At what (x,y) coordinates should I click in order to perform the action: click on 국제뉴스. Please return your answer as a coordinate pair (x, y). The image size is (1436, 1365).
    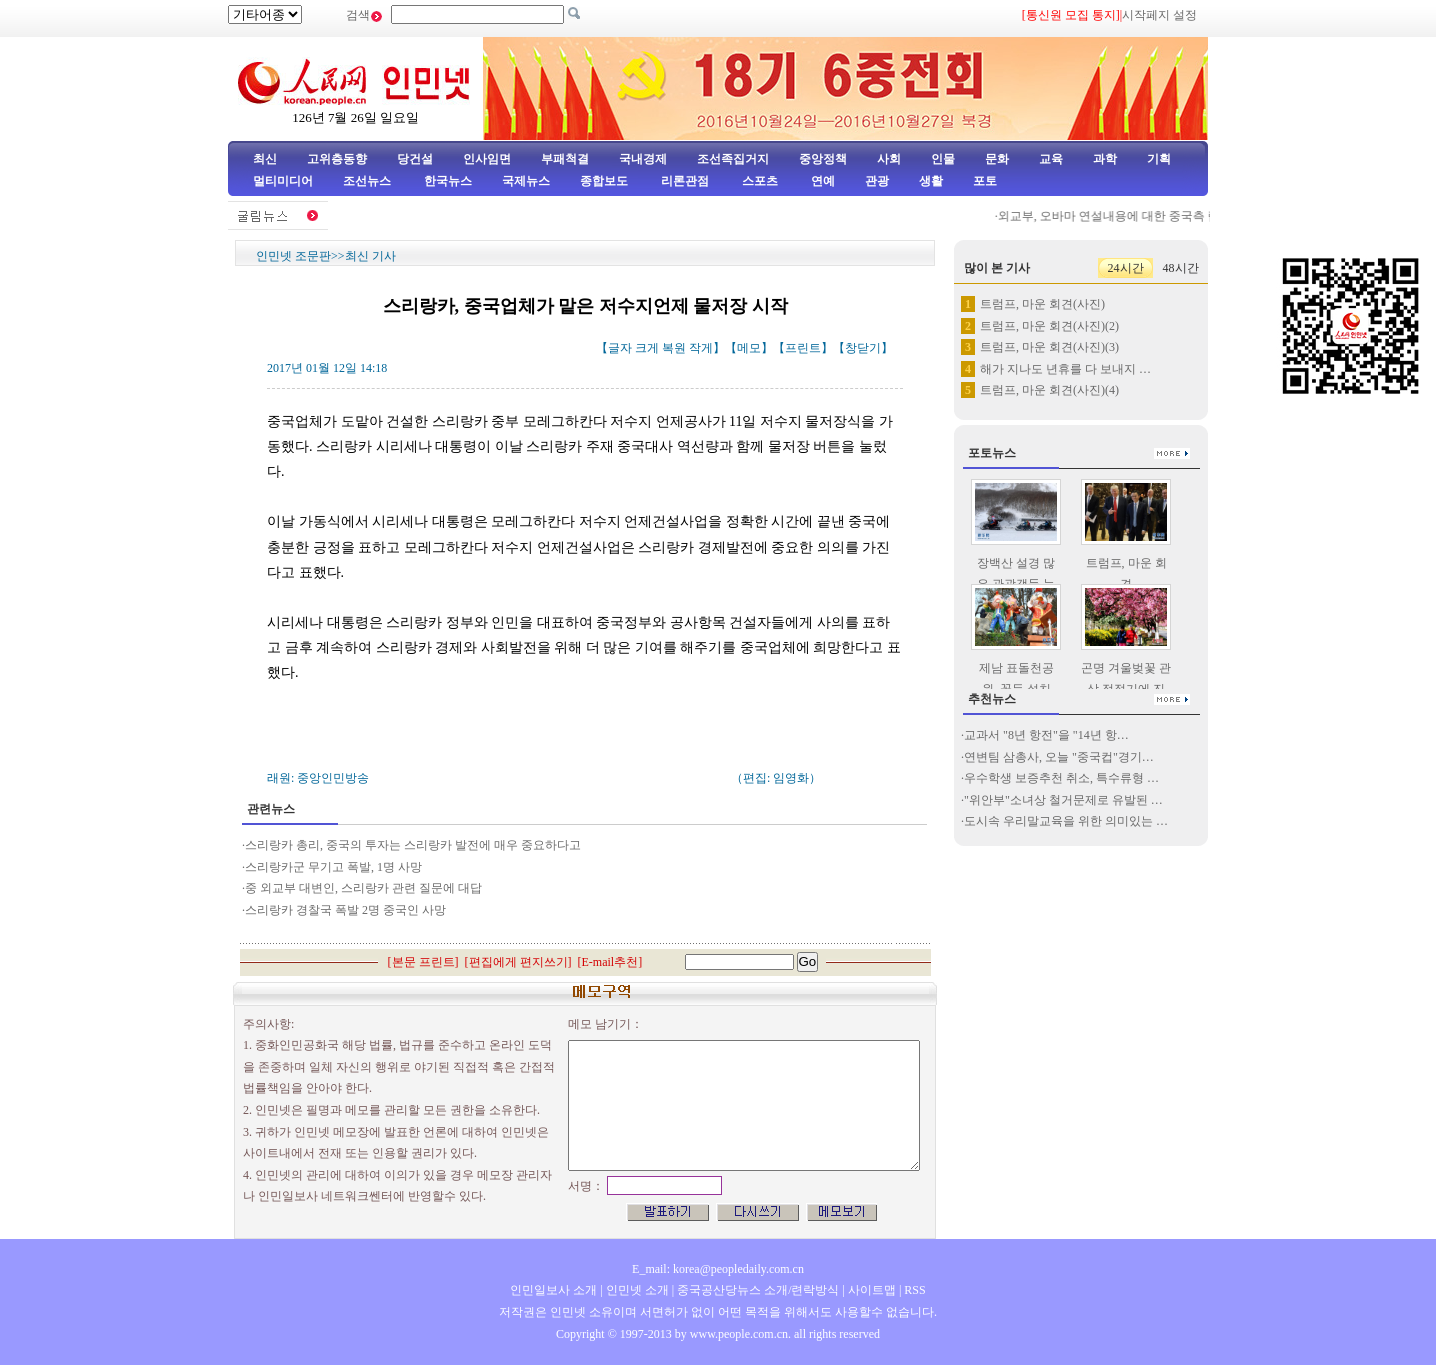
    Looking at the image, I should click on (526, 181).